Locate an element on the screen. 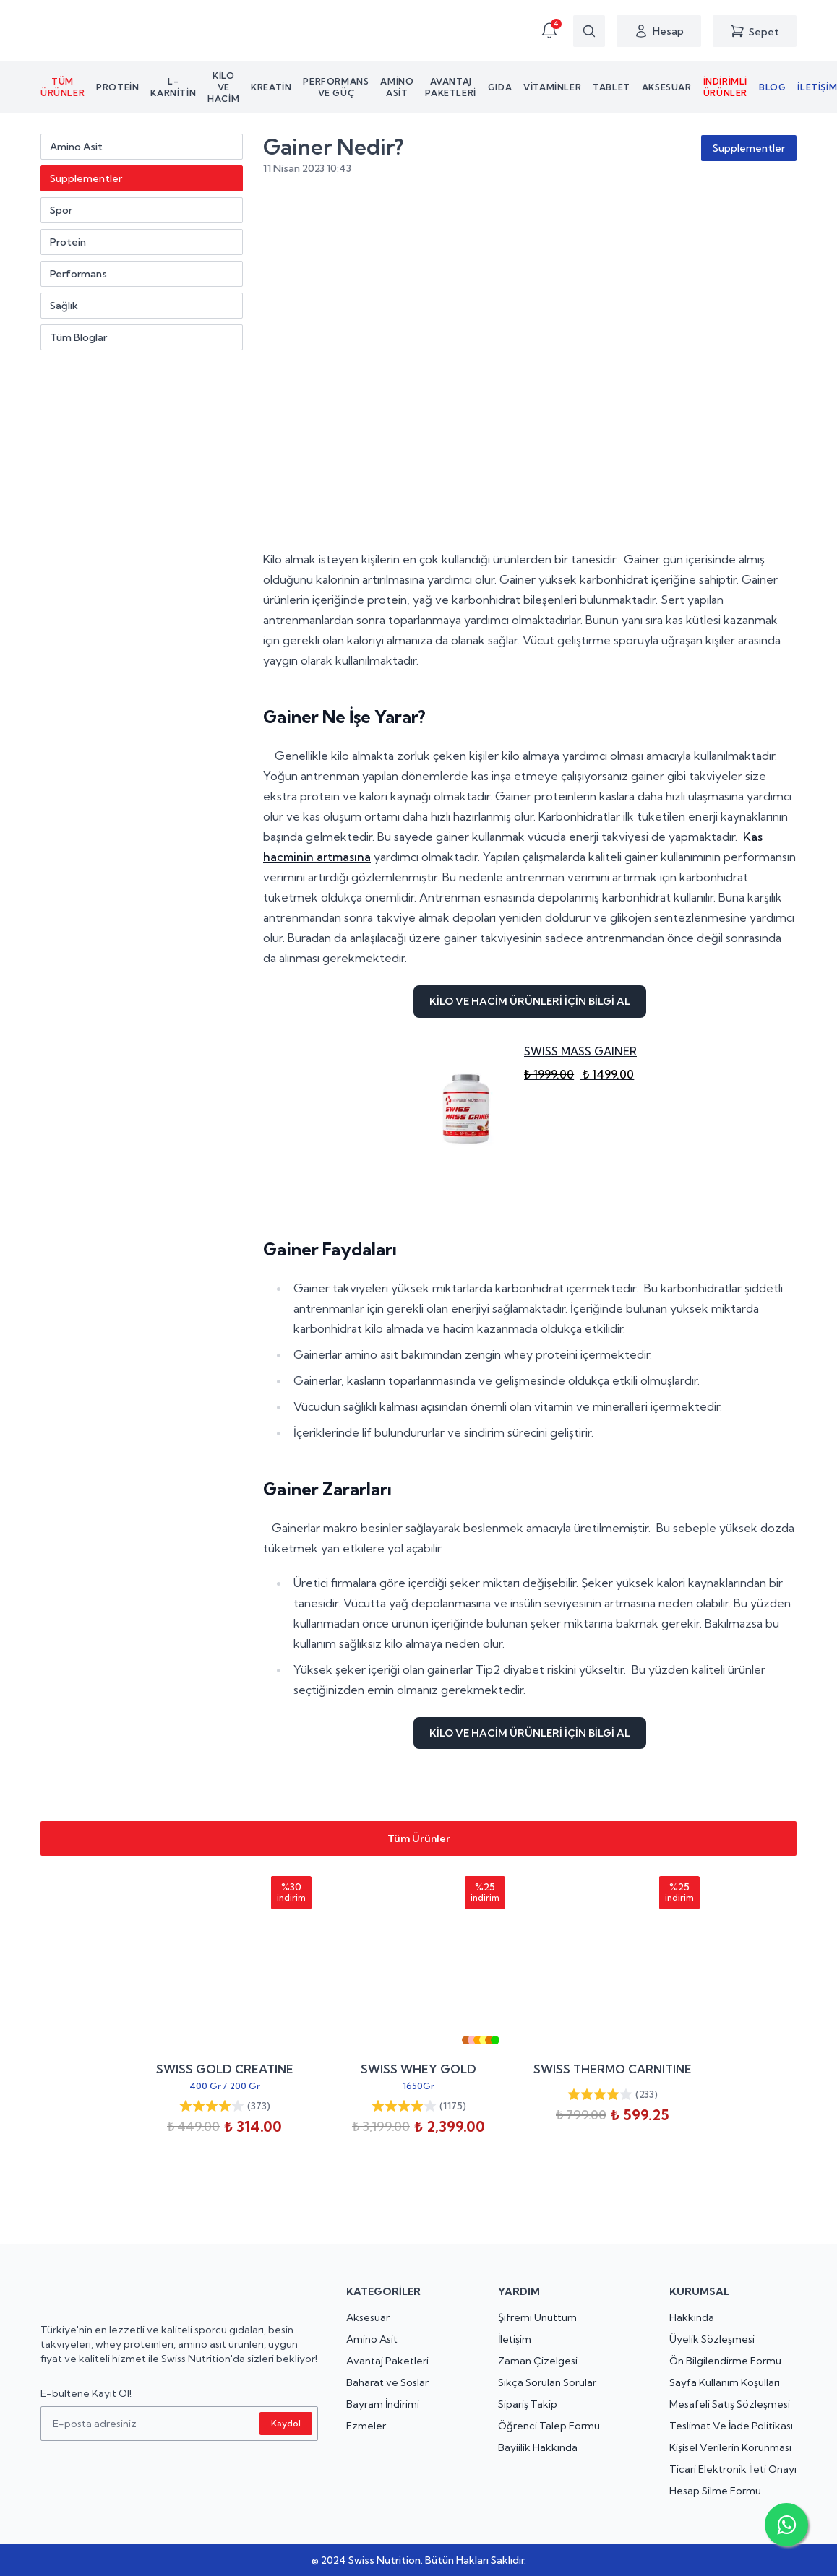  Kaydol is located at coordinates (286, 2423).